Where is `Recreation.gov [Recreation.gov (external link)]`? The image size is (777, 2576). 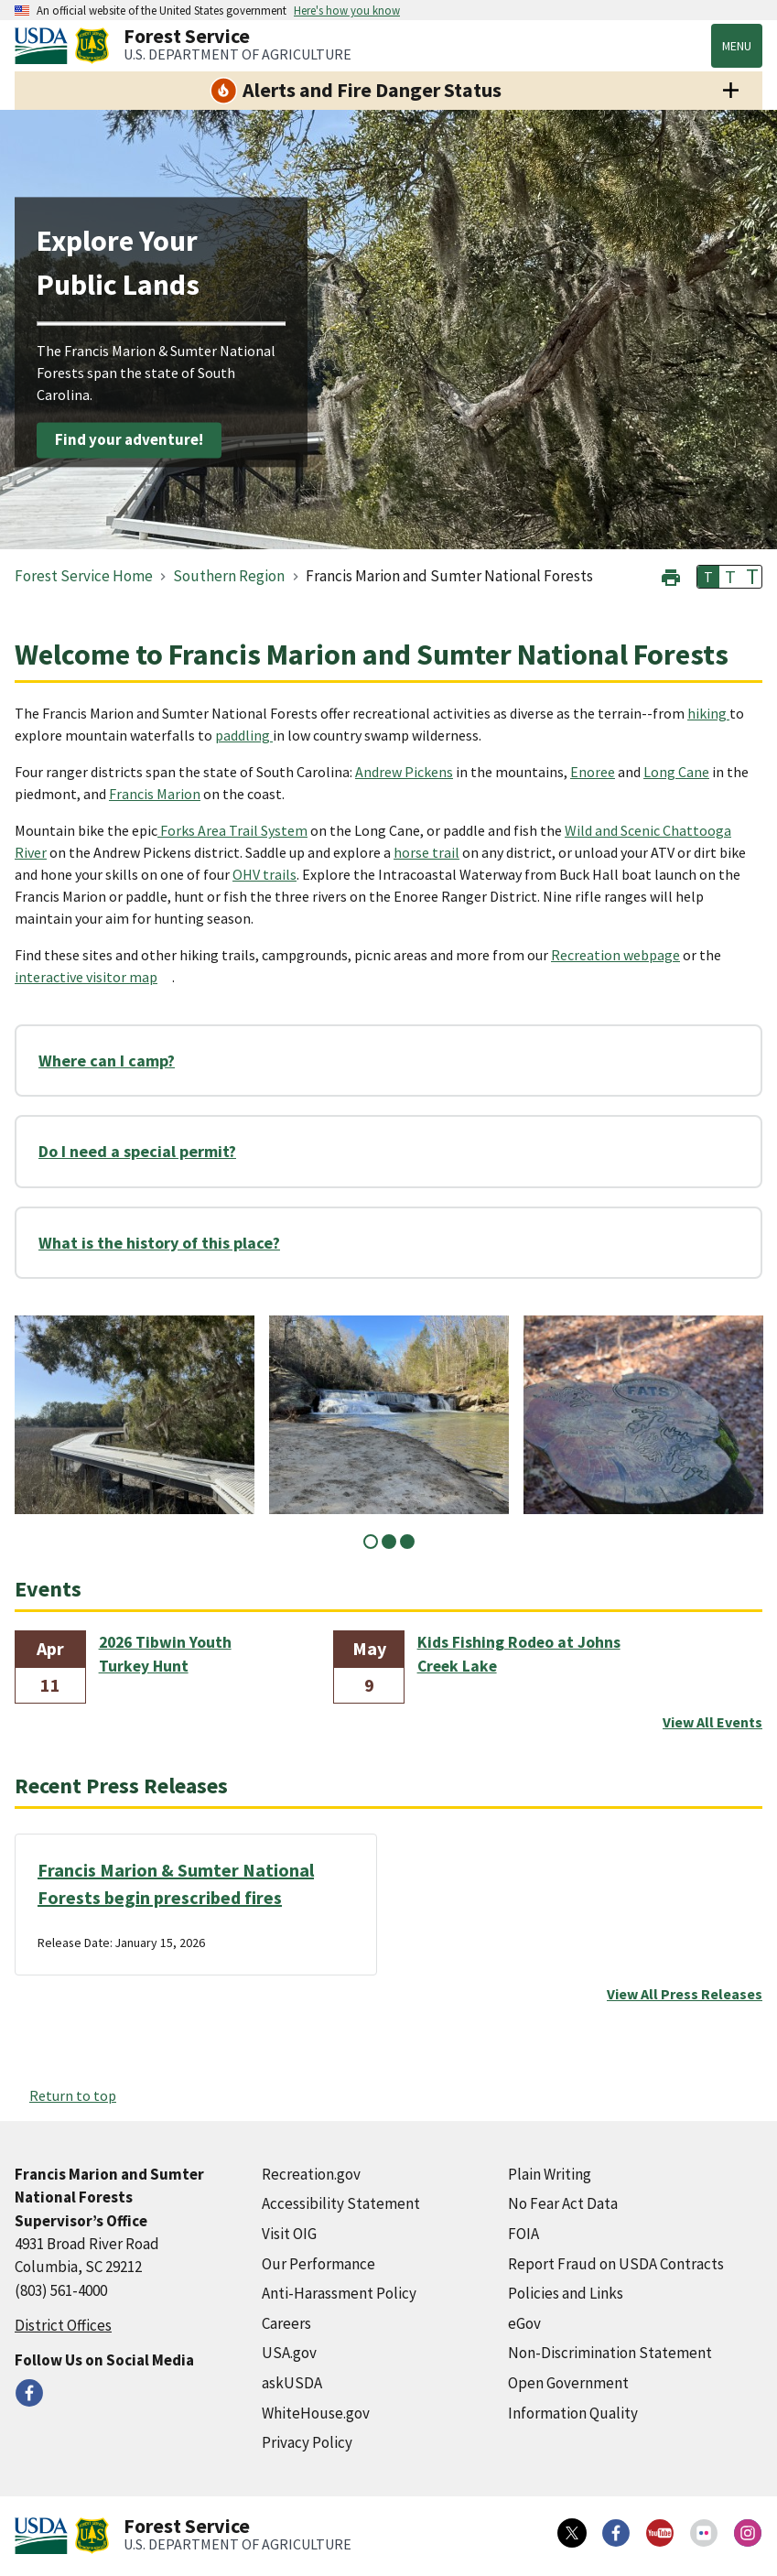 Recreation.gov [Recreation.gov (external link)] is located at coordinates (311, 2174).